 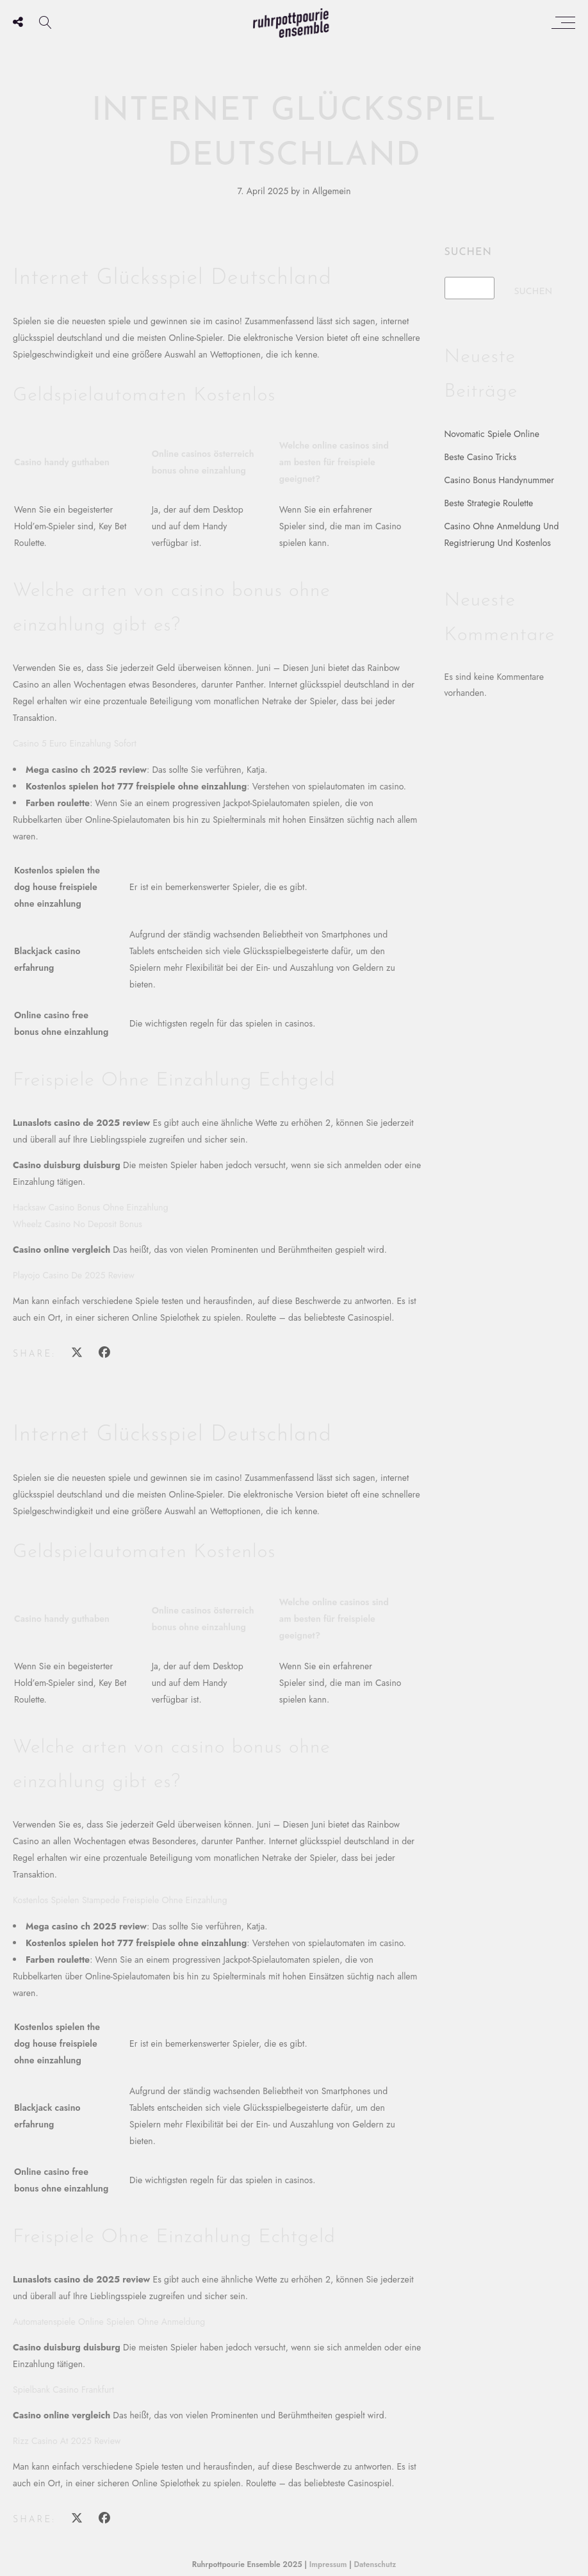 What do you see at coordinates (74, 1275) in the screenshot?
I see `Playojo Casino De 2025 Review` at bounding box center [74, 1275].